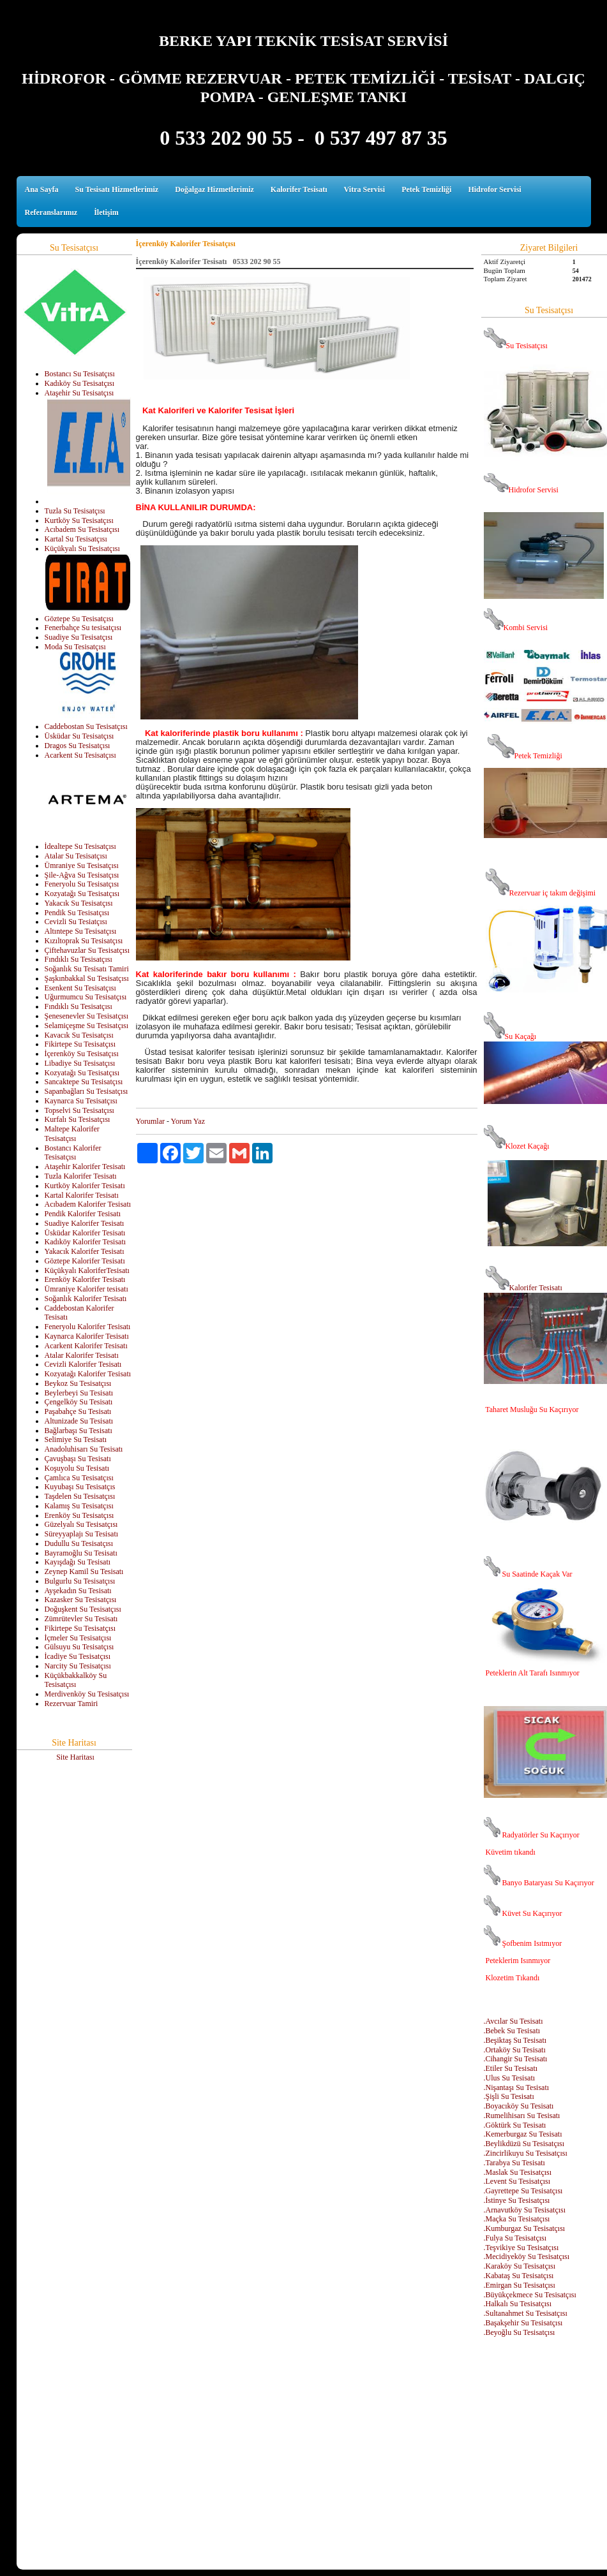  Describe the element at coordinates (518, 2303) in the screenshot. I see `.Halkalı Su Tesisatçısı` at that location.